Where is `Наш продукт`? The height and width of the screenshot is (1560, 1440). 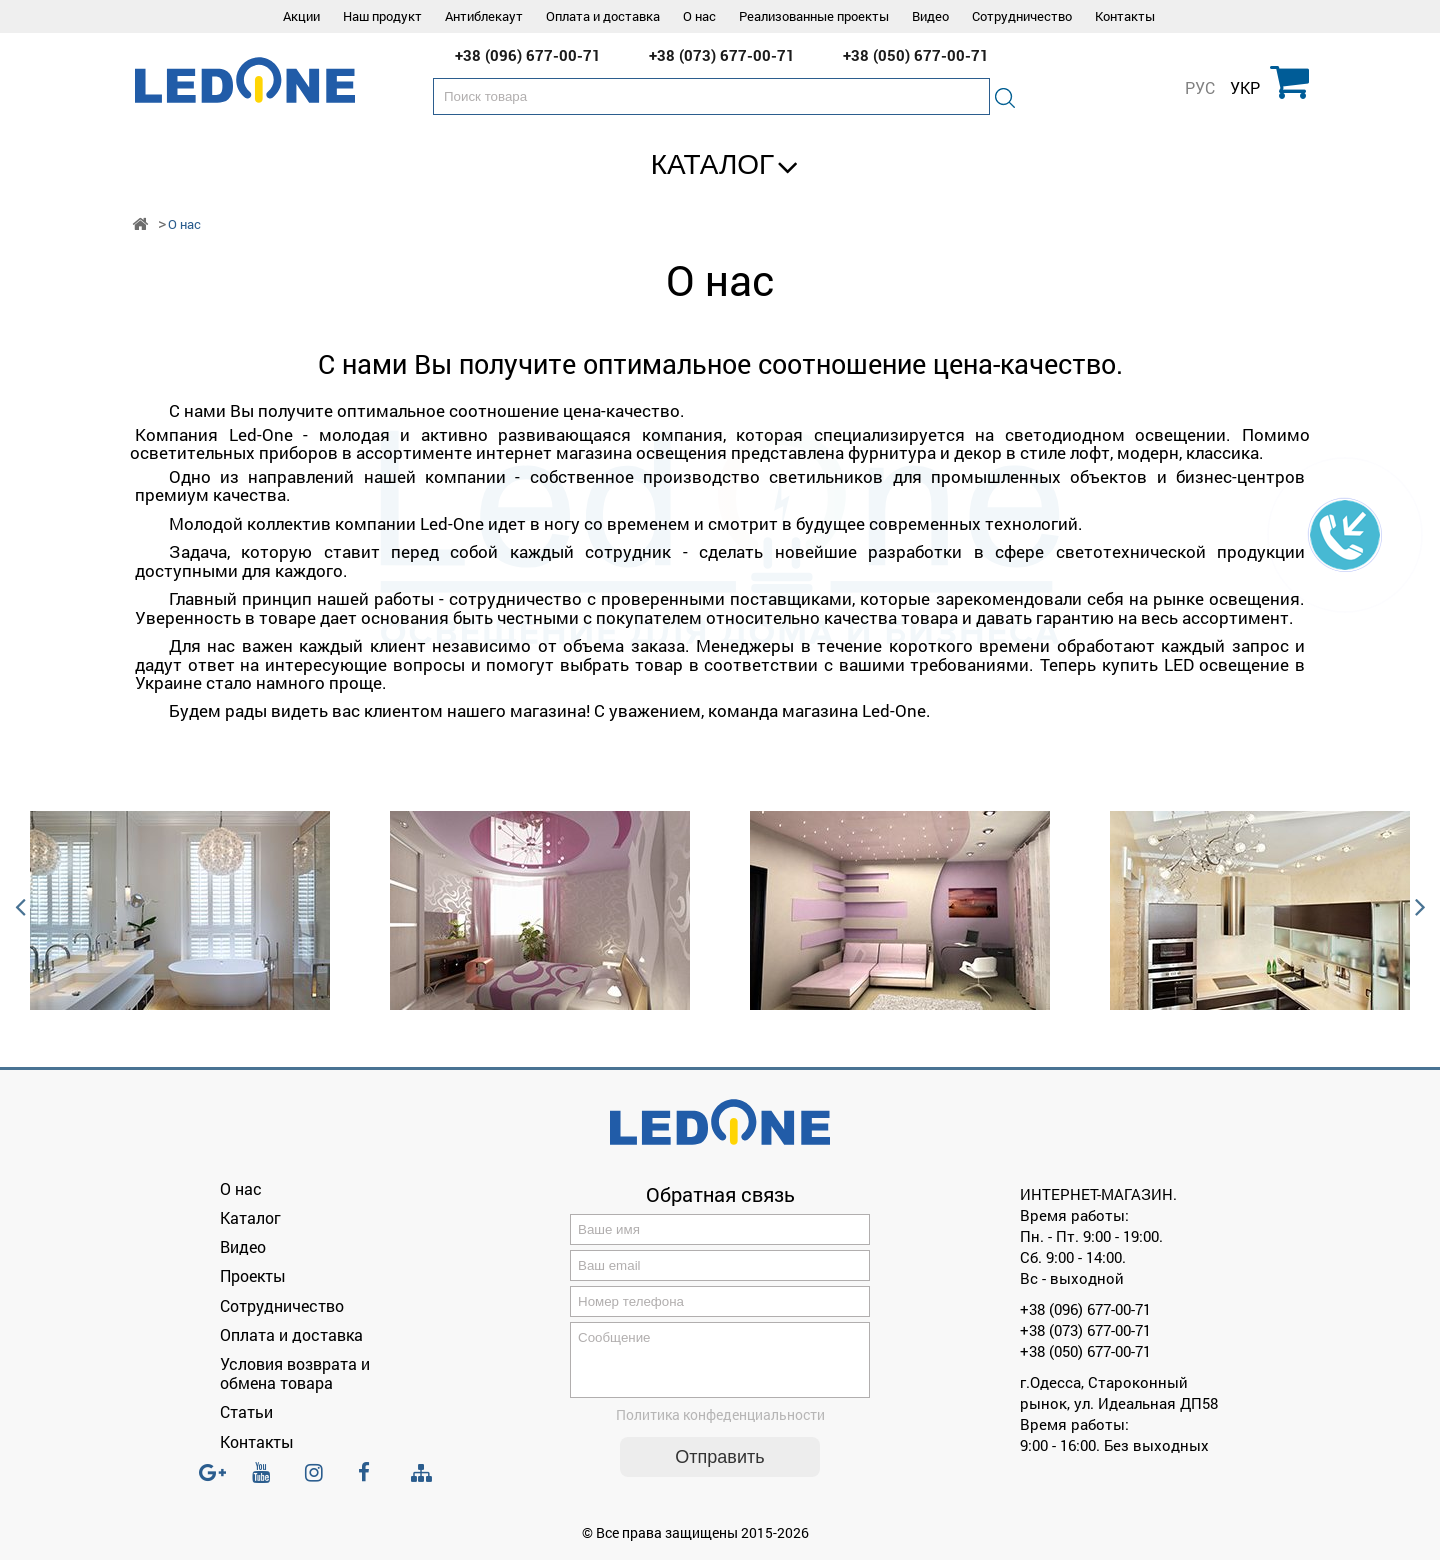 Наш продукт is located at coordinates (382, 16).